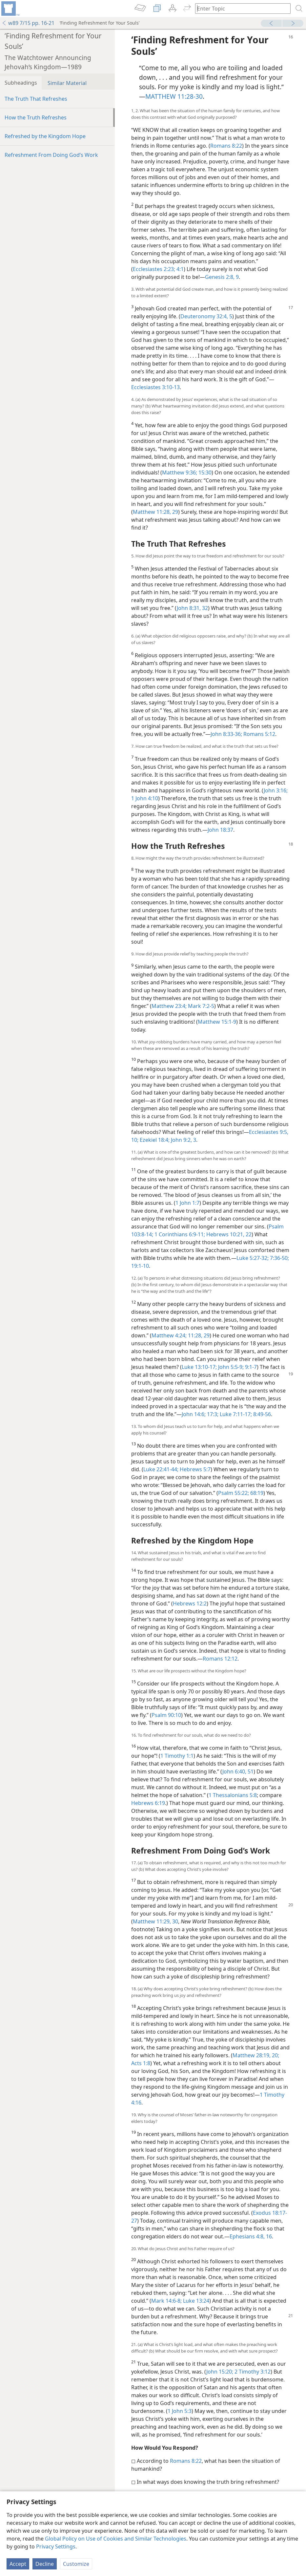 This screenshot has height=2576, width=306. Describe the element at coordinates (250, 1367) in the screenshot. I see `9:1-7` at that location.